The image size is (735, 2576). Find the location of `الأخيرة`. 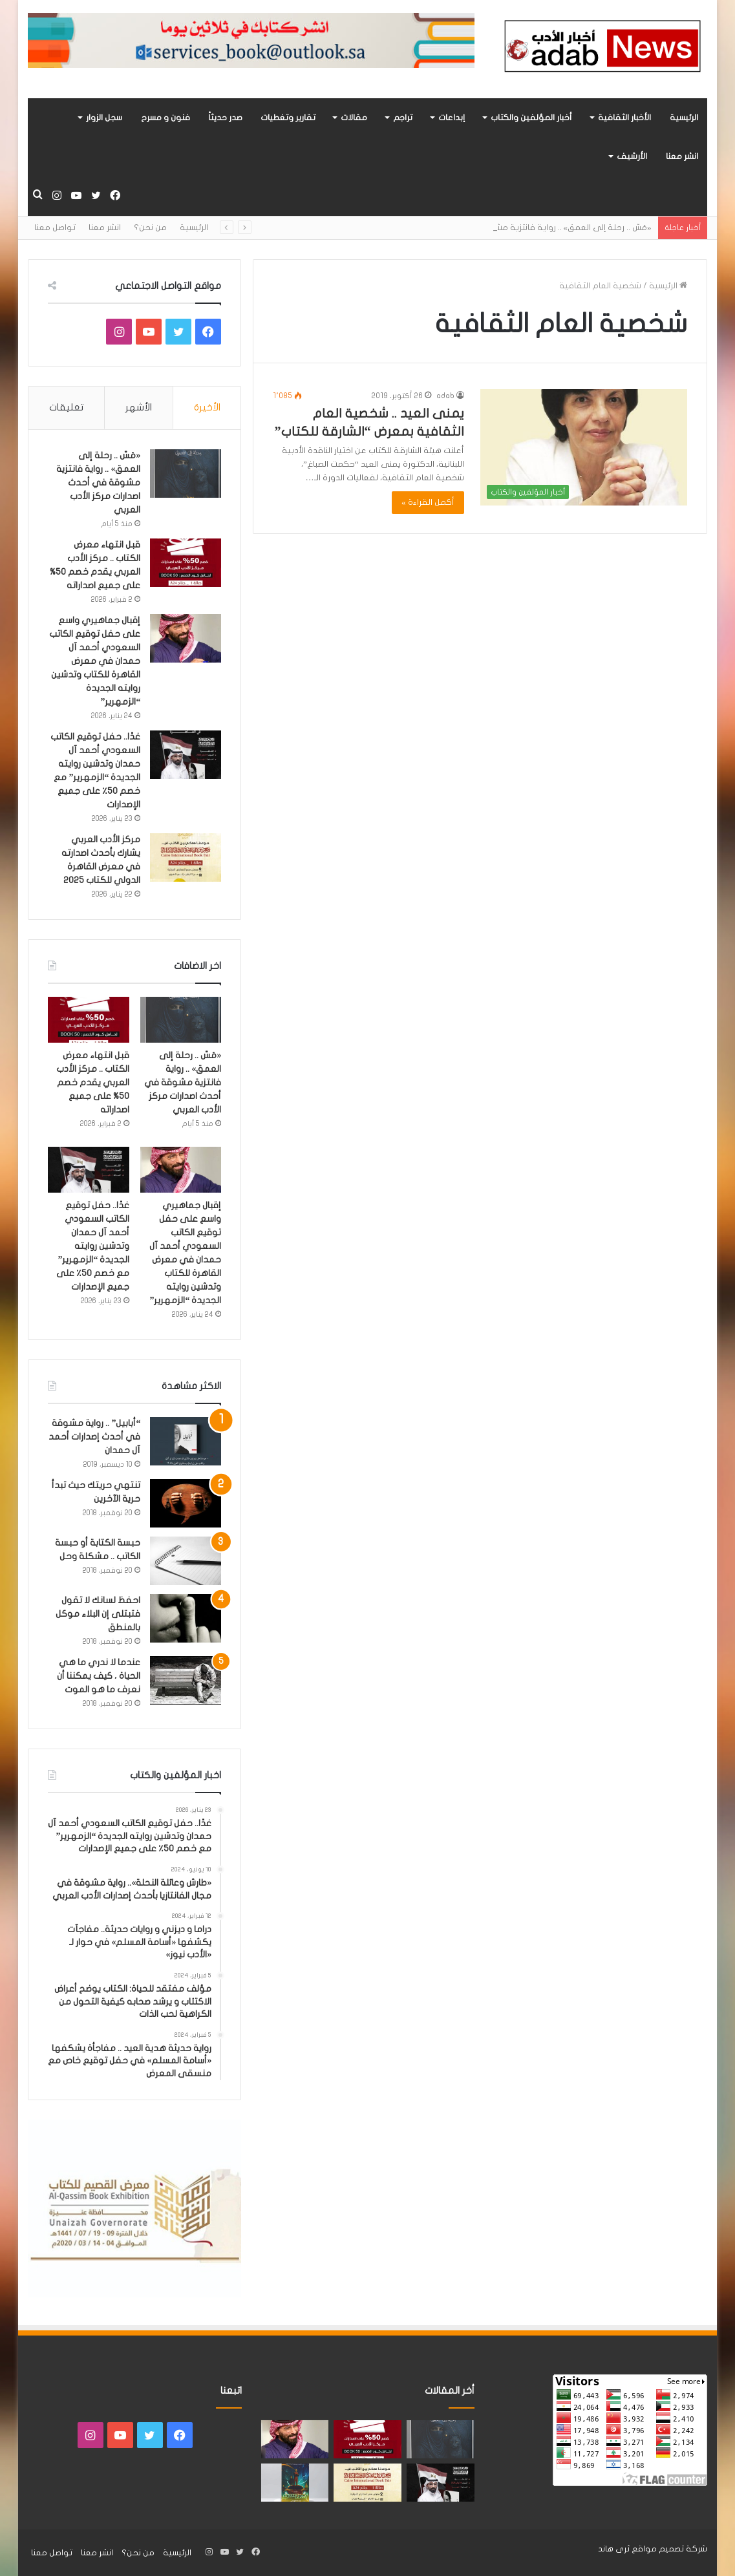

الأخيرة is located at coordinates (207, 407).